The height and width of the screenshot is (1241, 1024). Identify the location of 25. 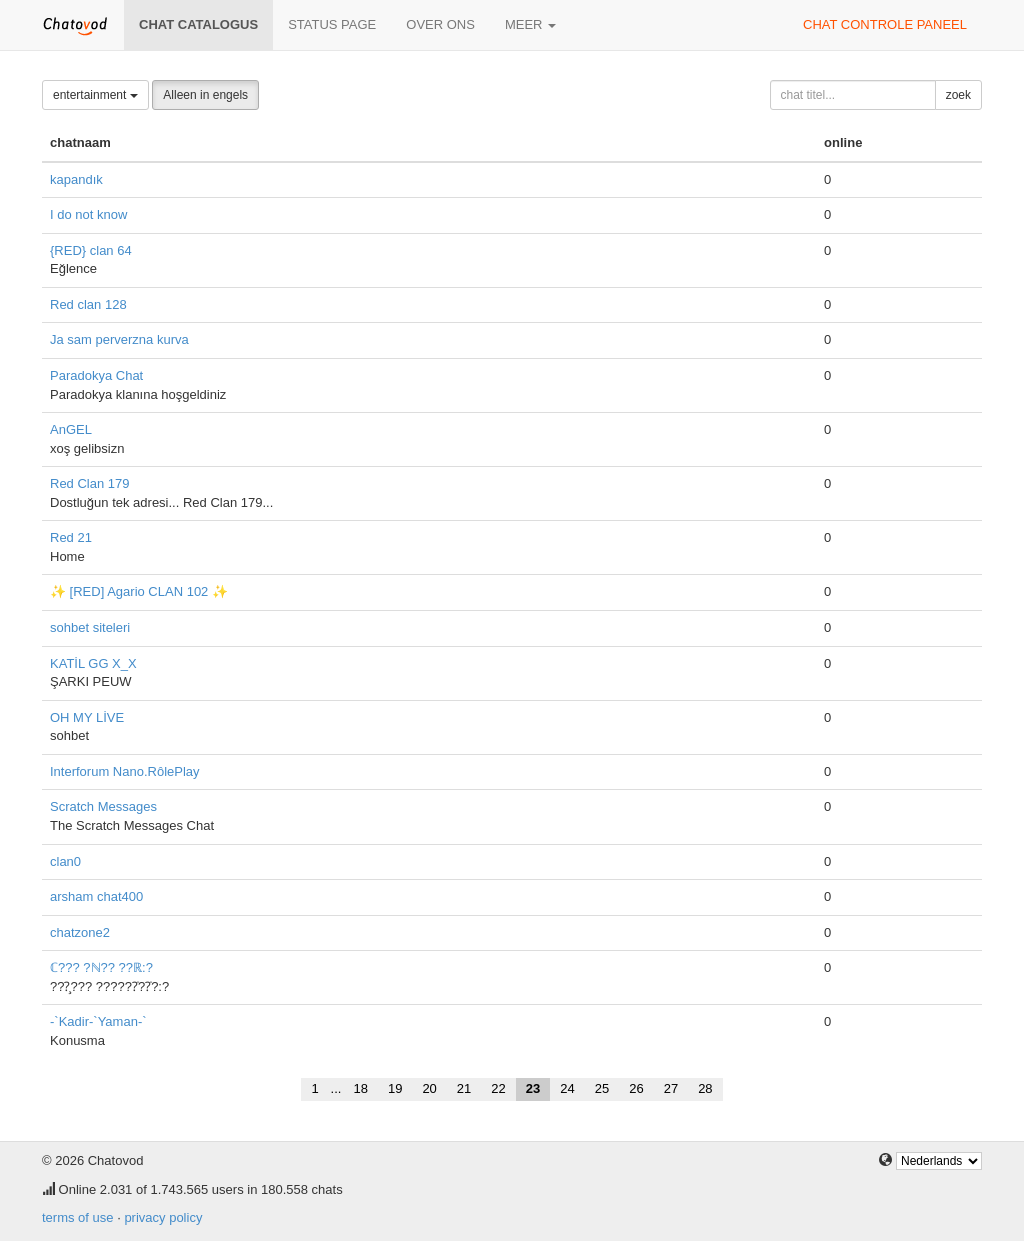
(602, 1088).